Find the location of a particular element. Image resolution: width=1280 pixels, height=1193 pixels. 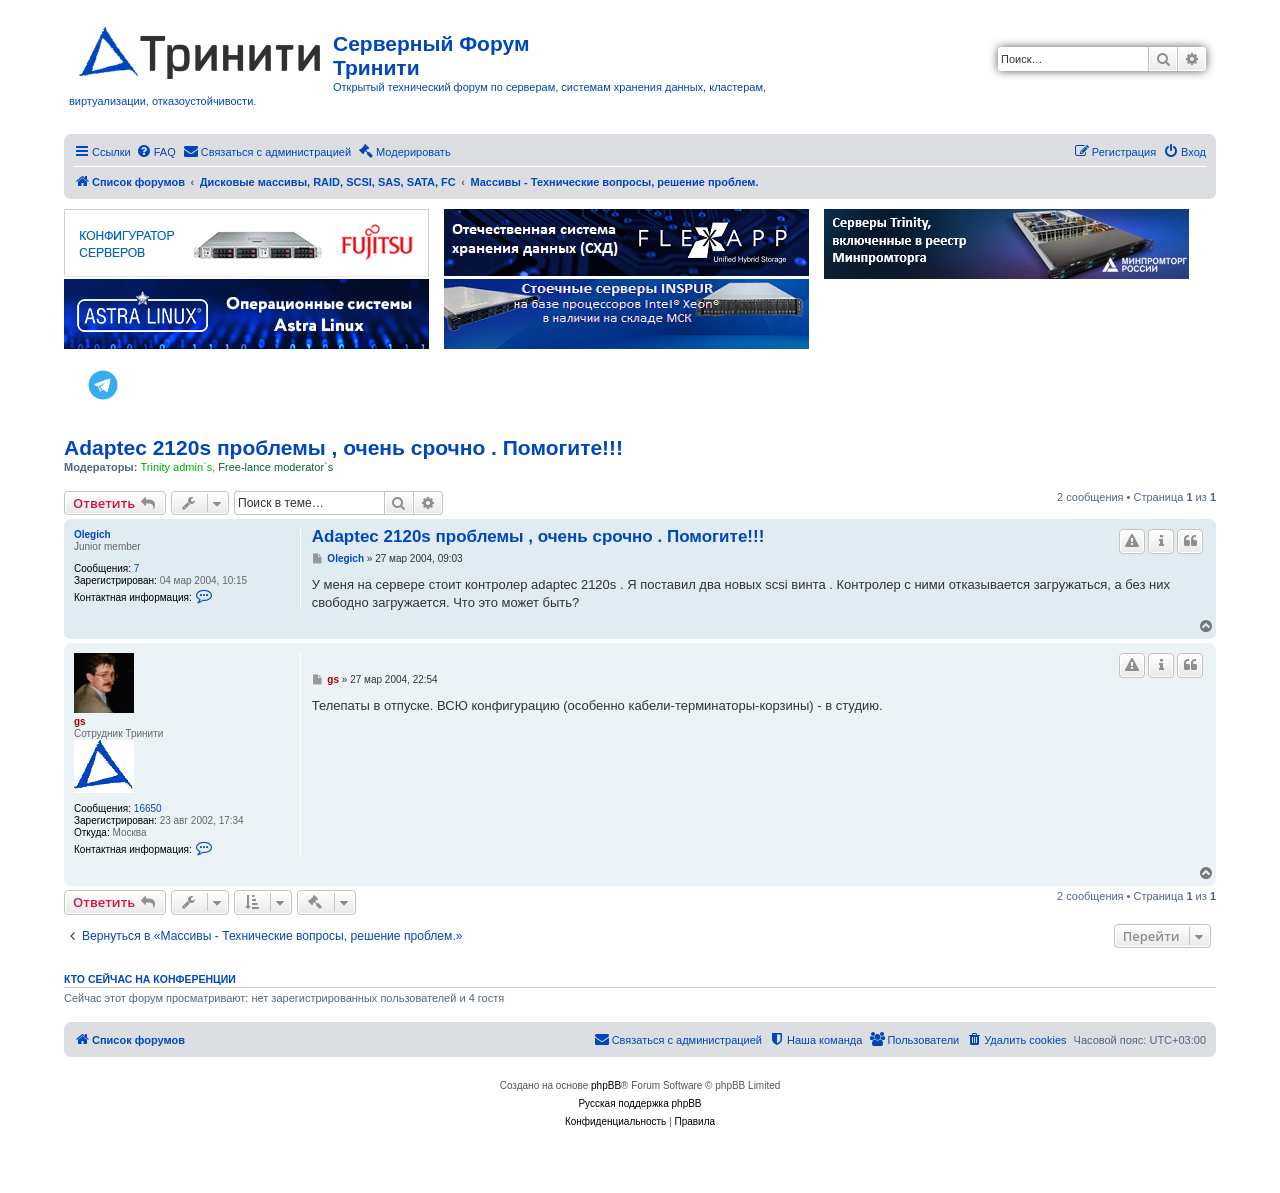

Русская поддержка phpBB is located at coordinates (639, 1103).